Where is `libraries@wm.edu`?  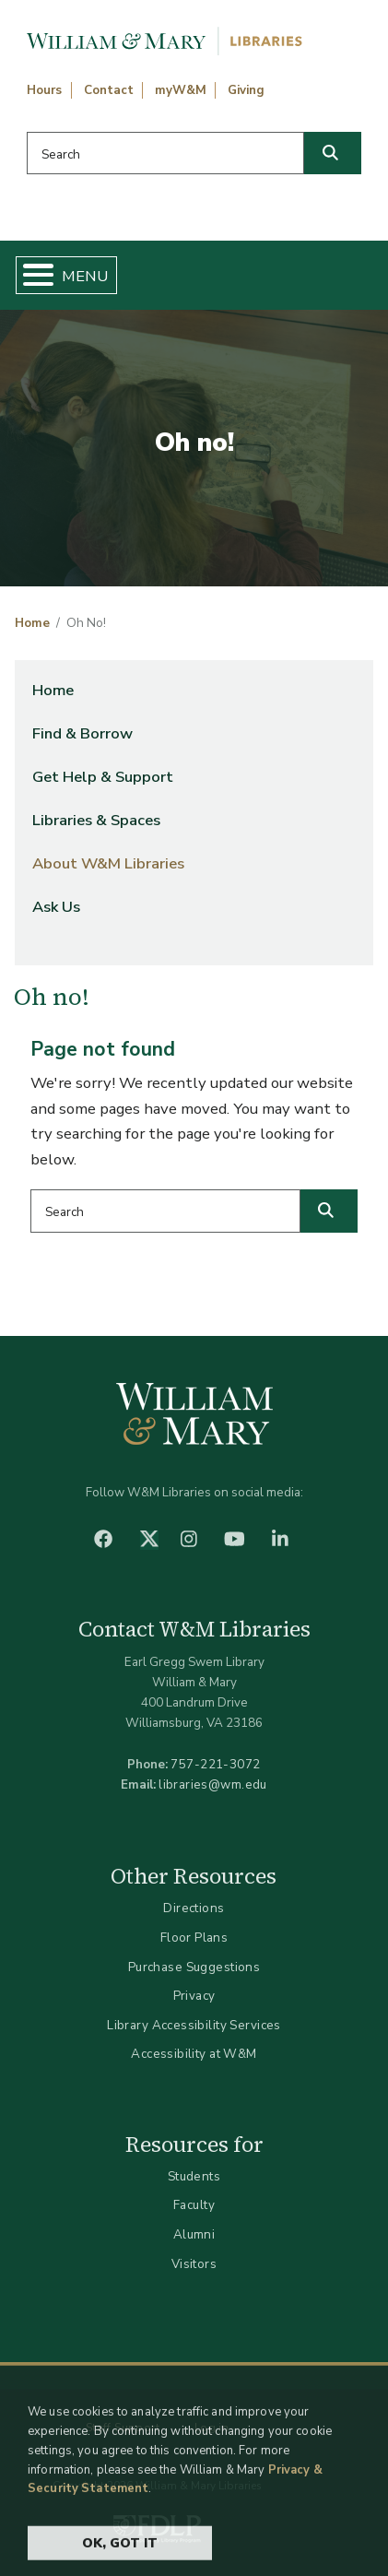 libraries@wm.edu is located at coordinates (213, 1784).